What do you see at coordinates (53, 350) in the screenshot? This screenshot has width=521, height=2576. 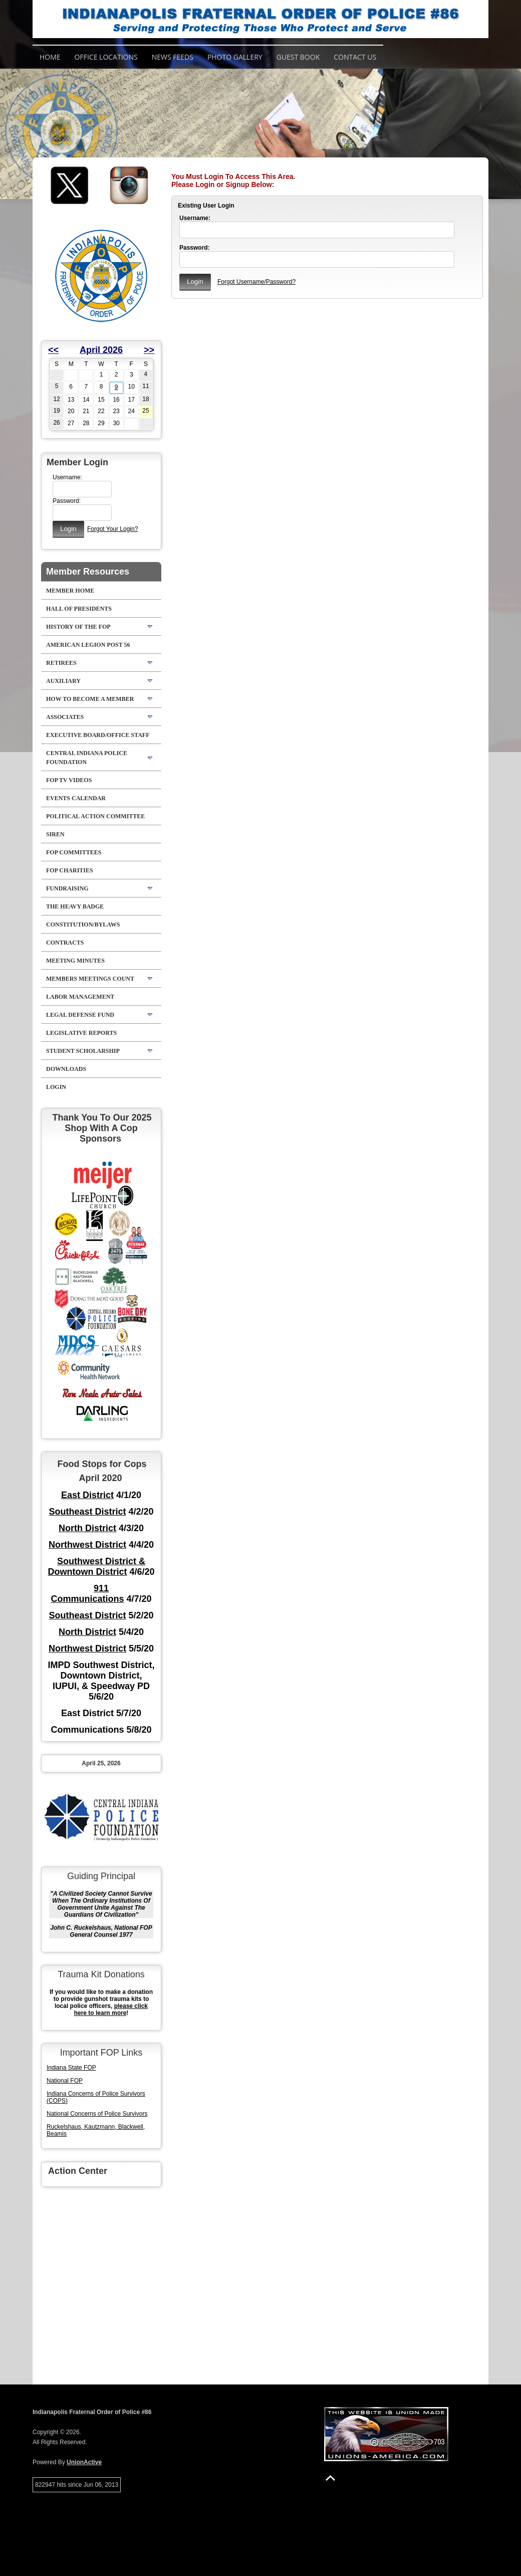 I see `<<` at bounding box center [53, 350].